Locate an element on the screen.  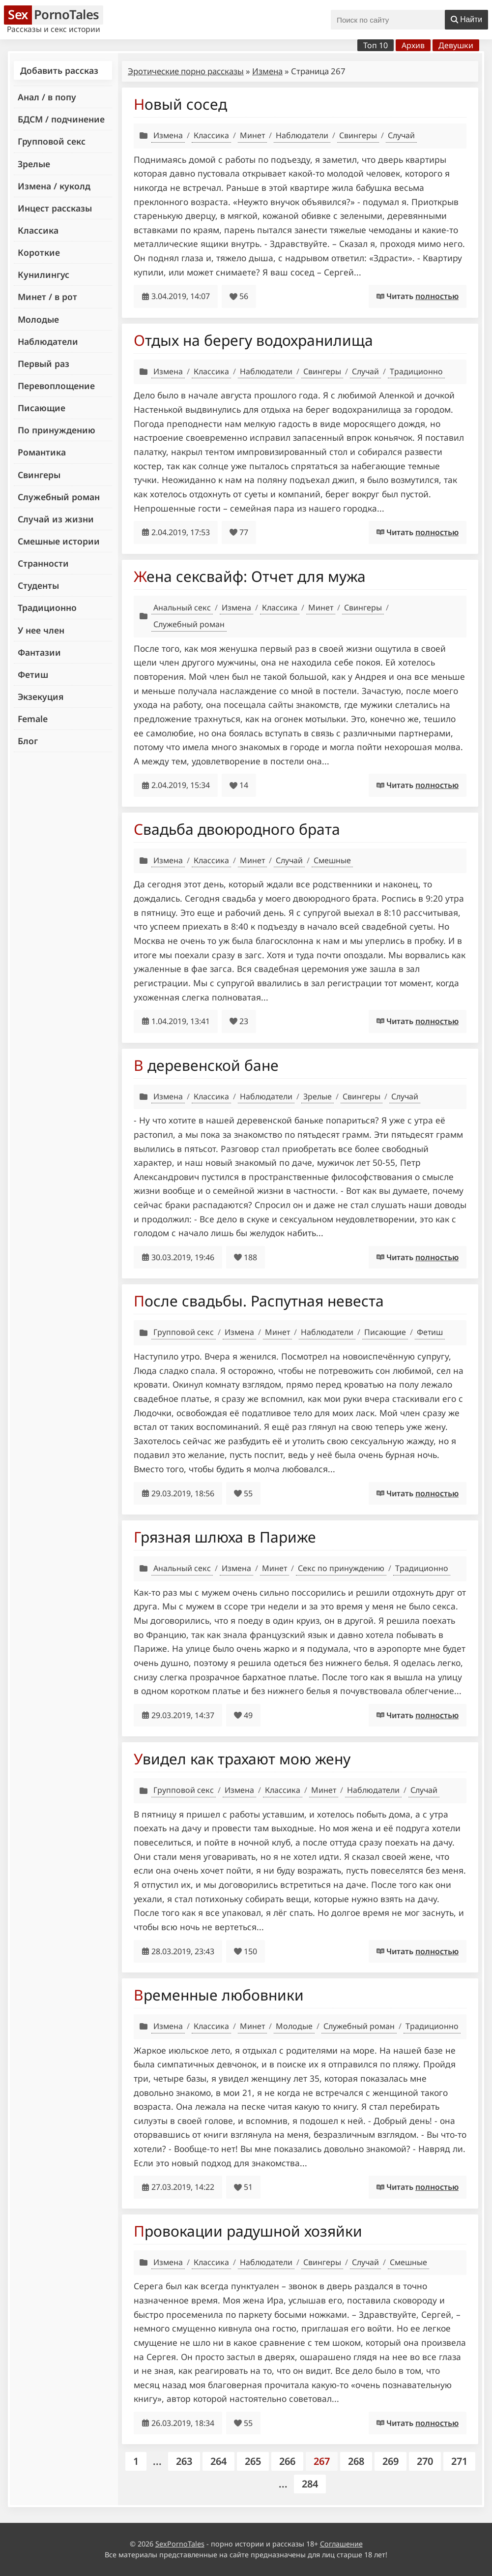
Свадьба двоюродного брата is located at coordinates (237, 829).